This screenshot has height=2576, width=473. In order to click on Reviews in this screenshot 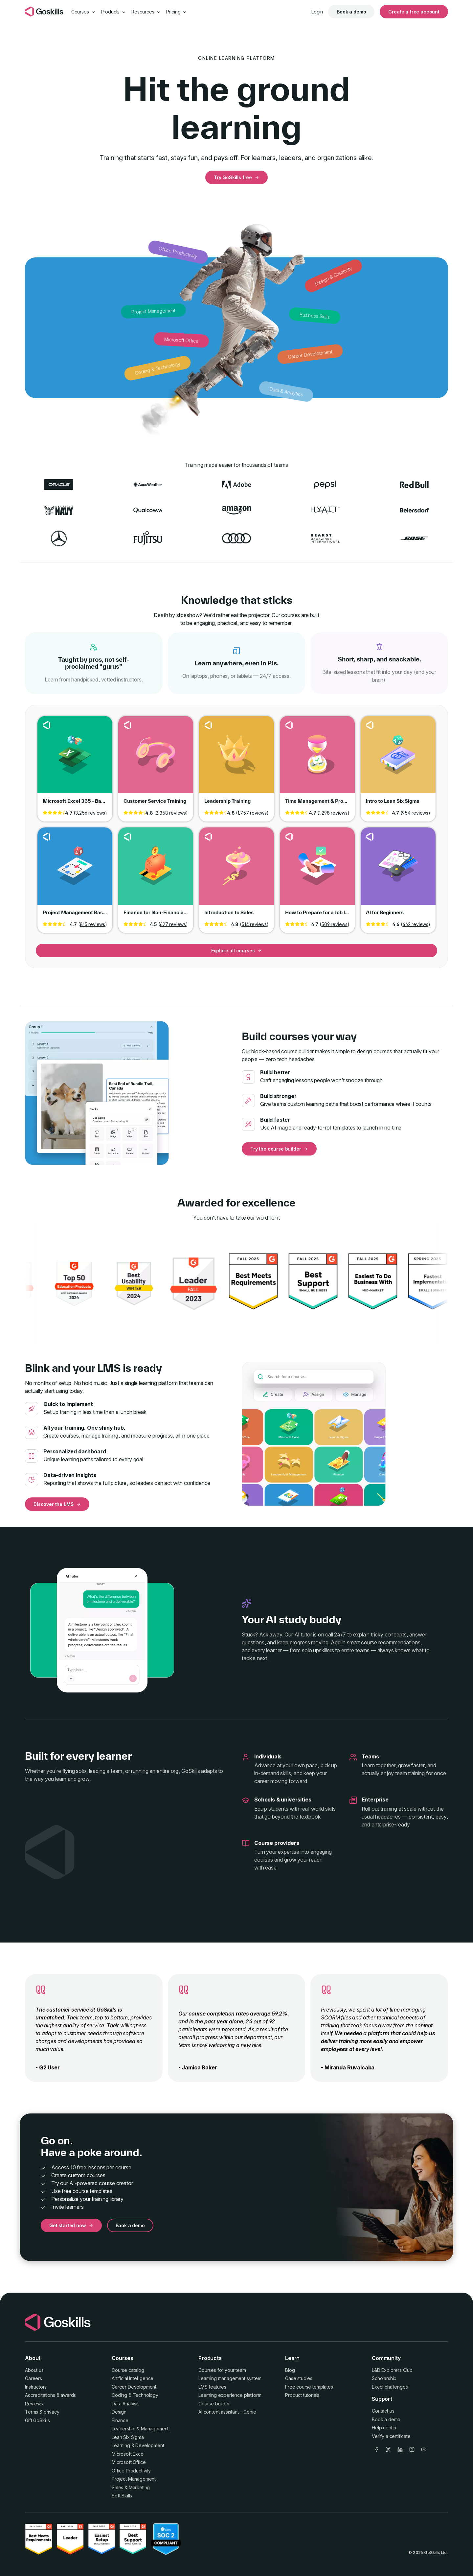, I will do `click(34, 2403)`.